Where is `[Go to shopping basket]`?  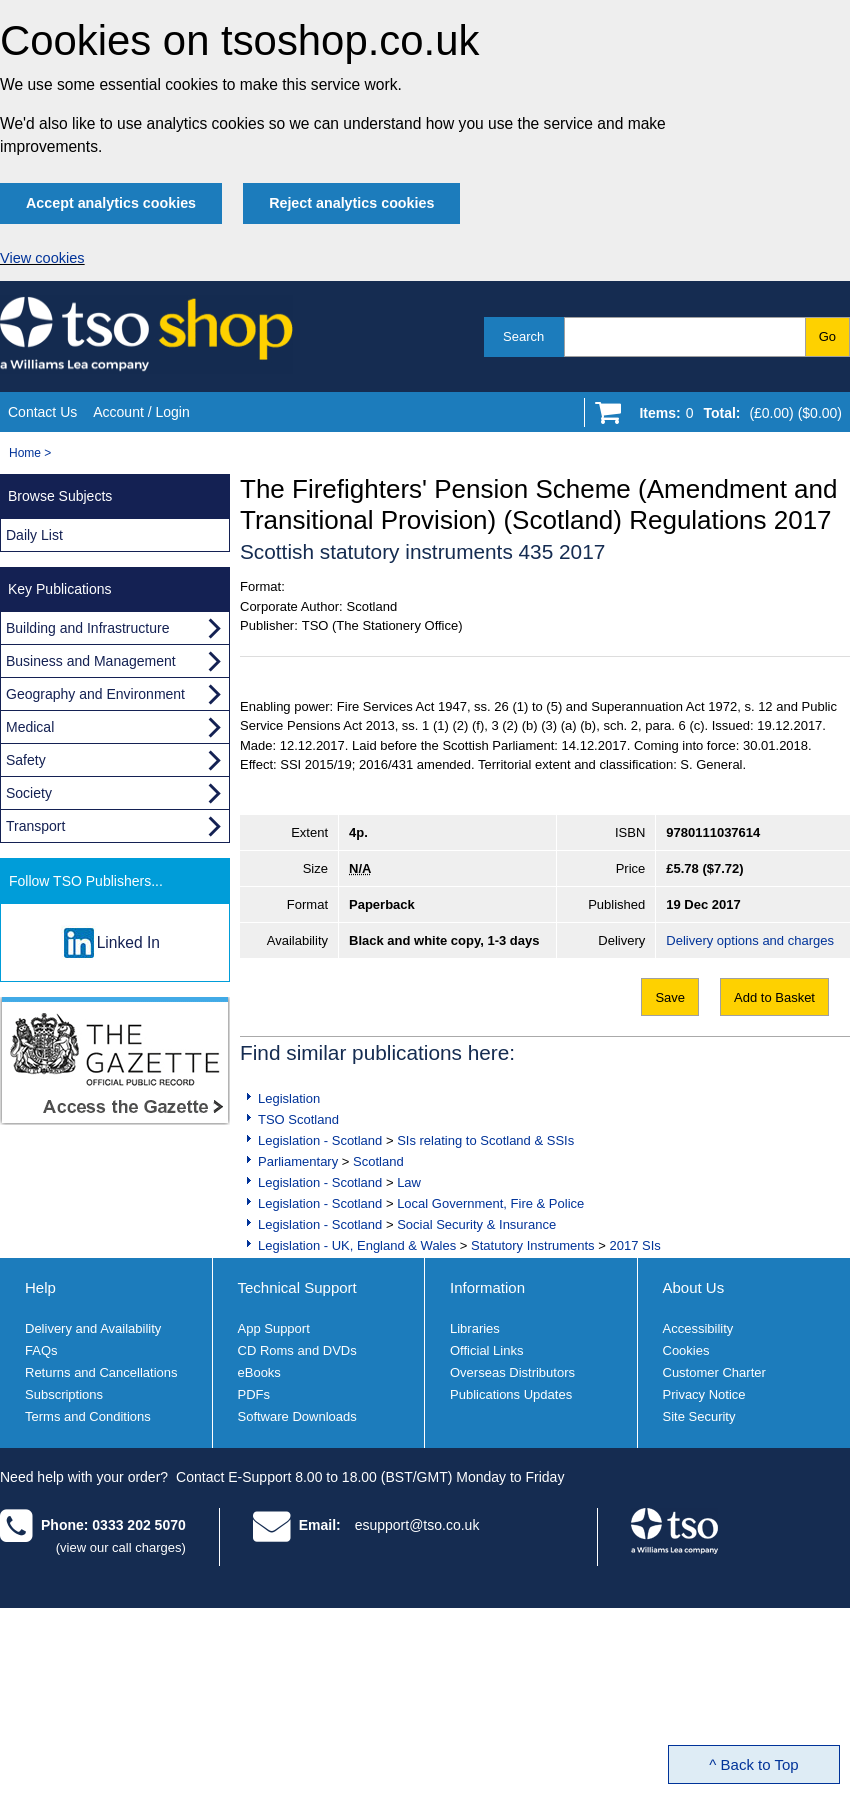
[Go to shopping basket] is located at coordinates (735, 417).